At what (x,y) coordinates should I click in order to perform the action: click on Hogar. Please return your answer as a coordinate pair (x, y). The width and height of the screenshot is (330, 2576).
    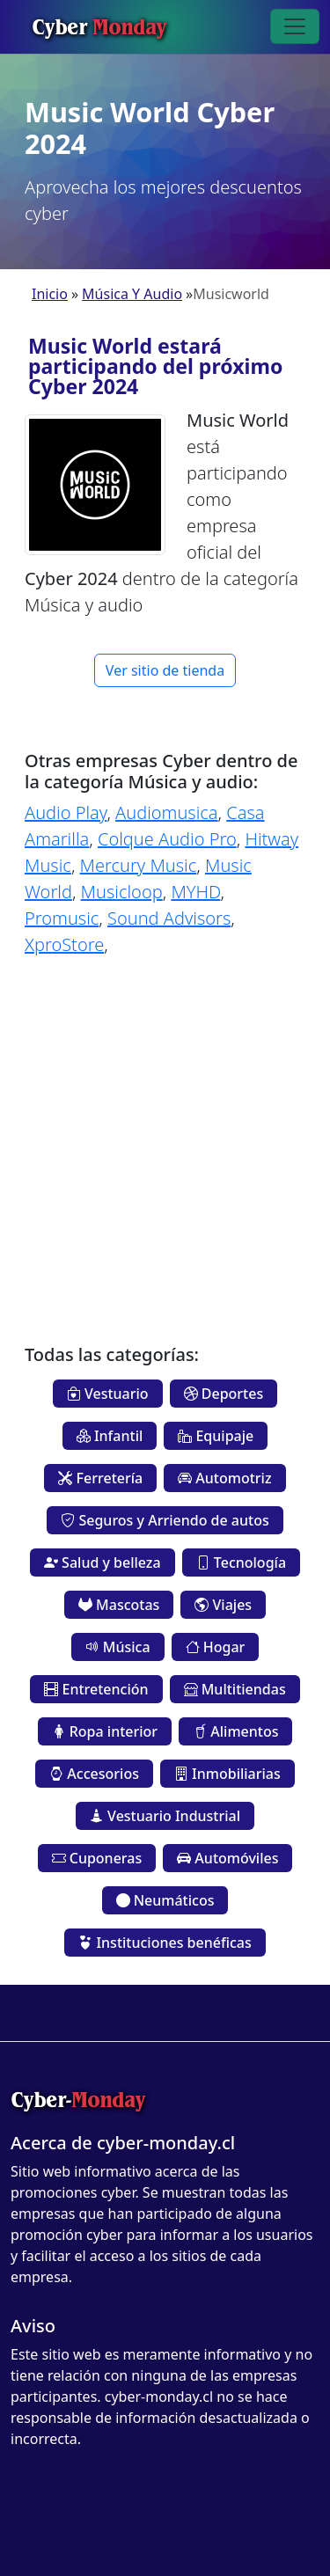
    Looking at the image, I should click on (216, 1647).